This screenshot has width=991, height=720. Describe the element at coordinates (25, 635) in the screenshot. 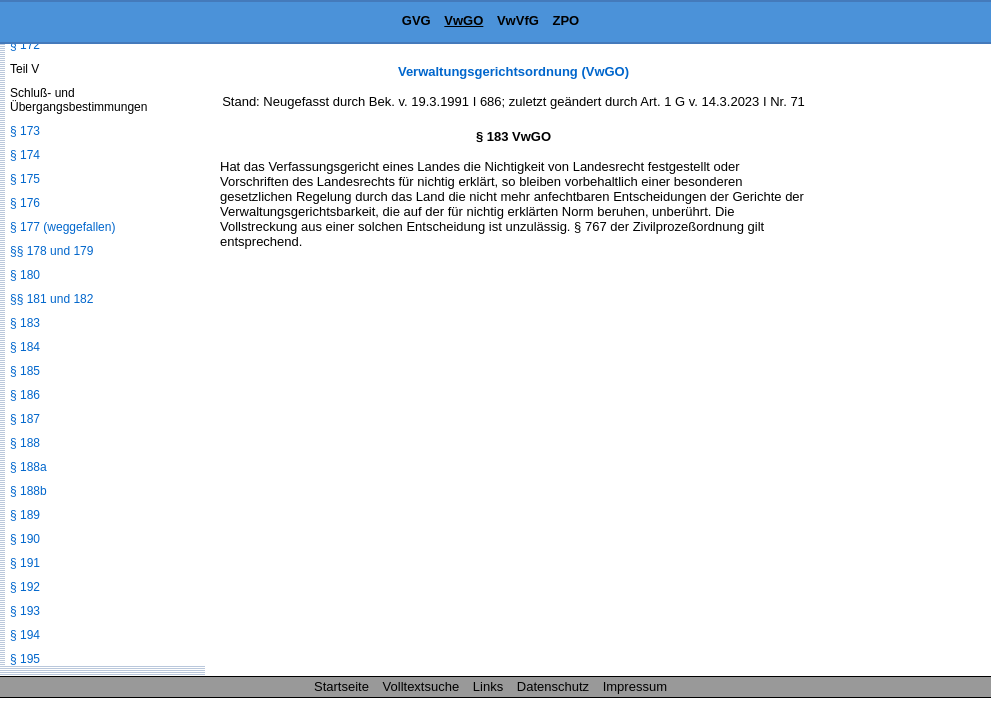

I see `§ 194` at that location.